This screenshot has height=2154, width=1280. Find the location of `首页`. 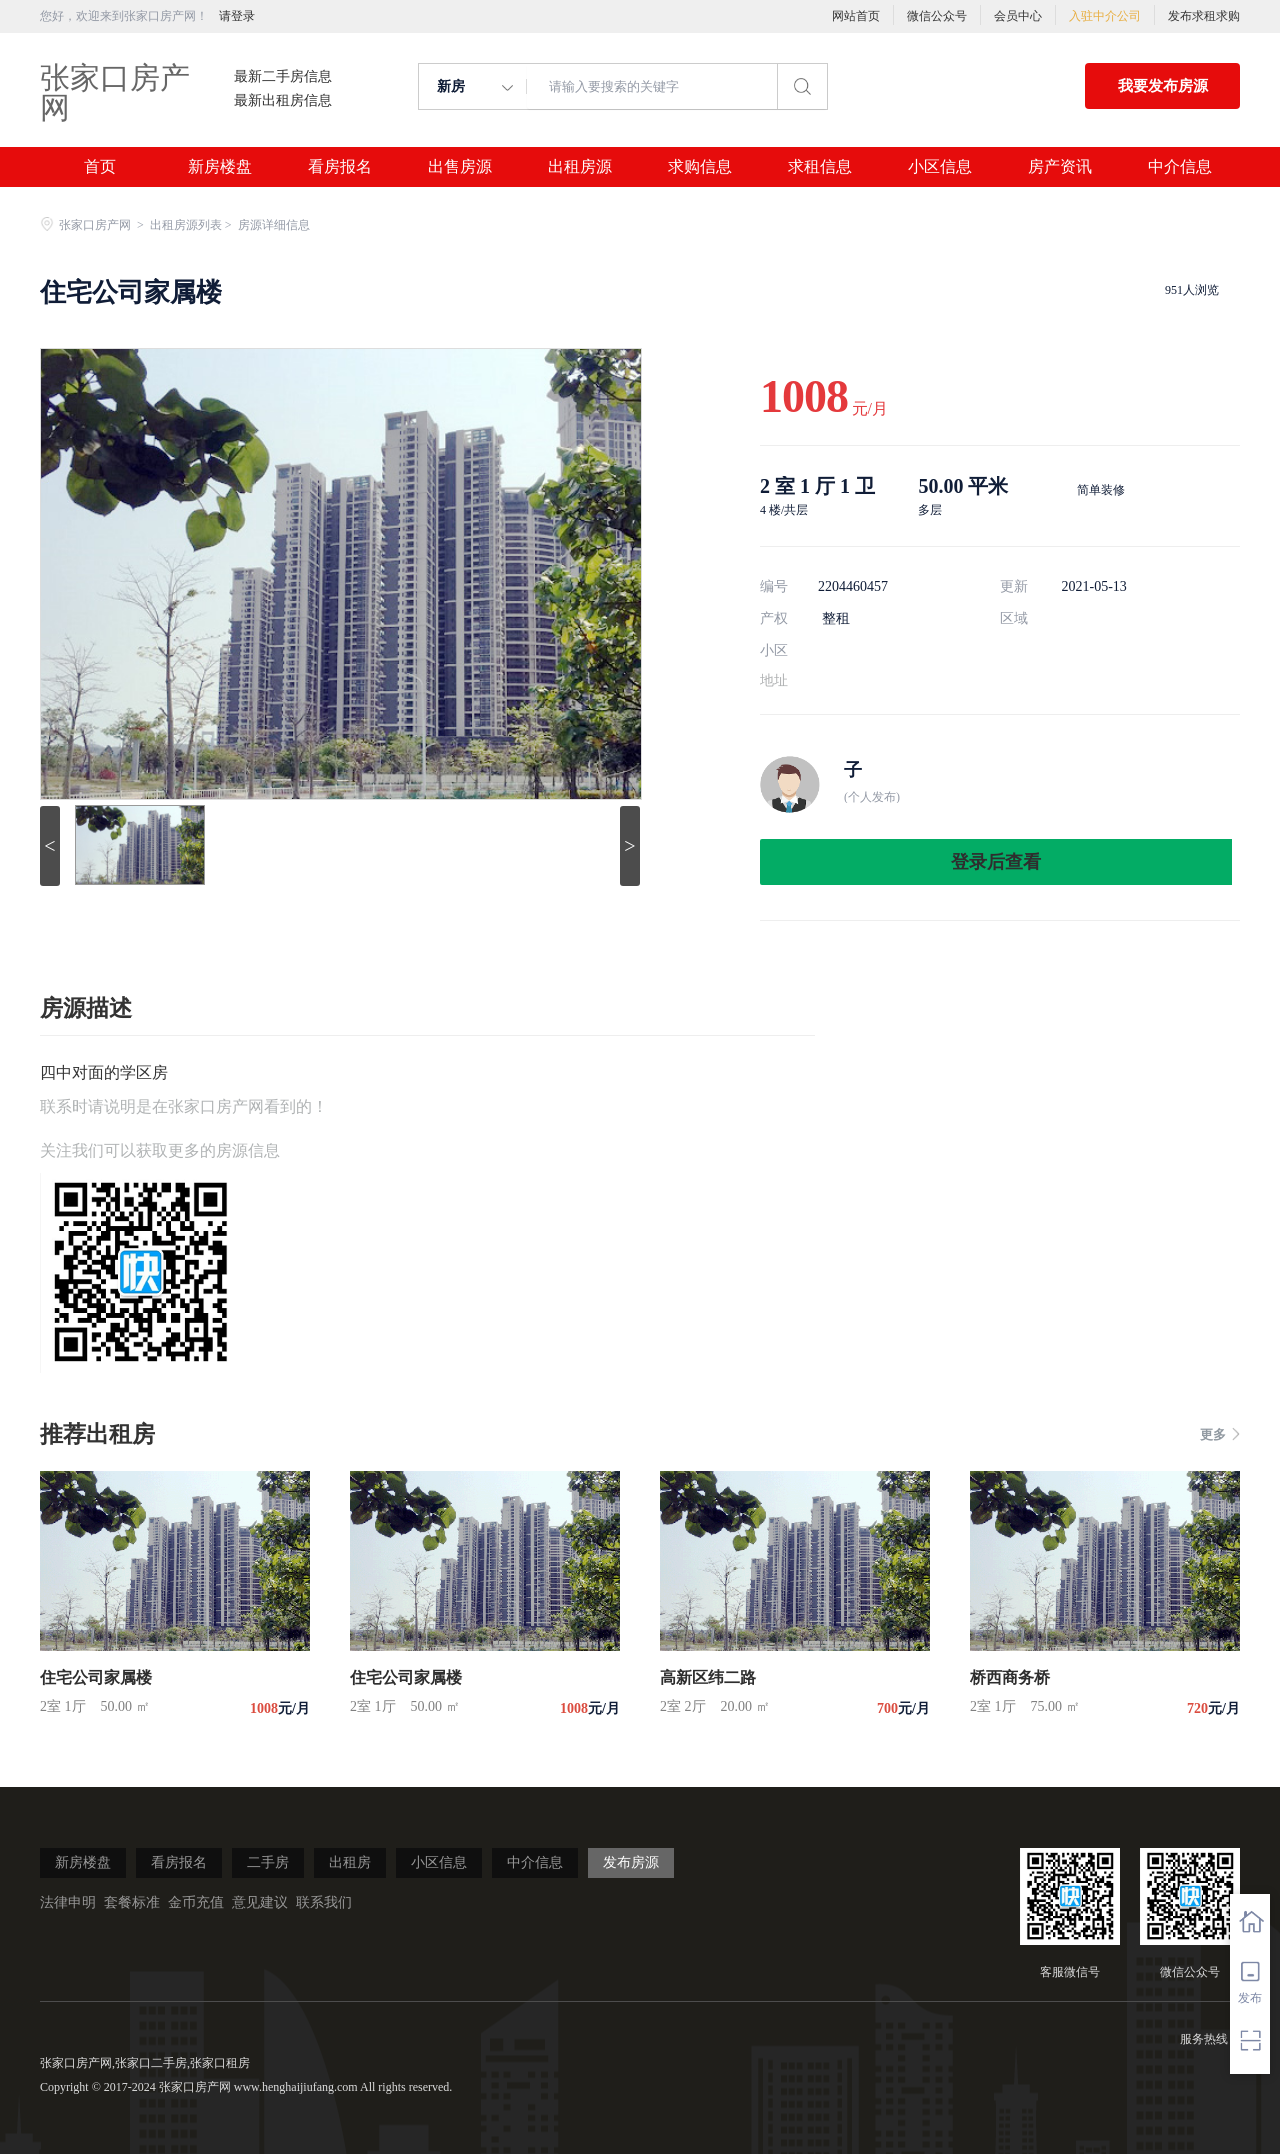

首页 is located at coordinates (100, 167).